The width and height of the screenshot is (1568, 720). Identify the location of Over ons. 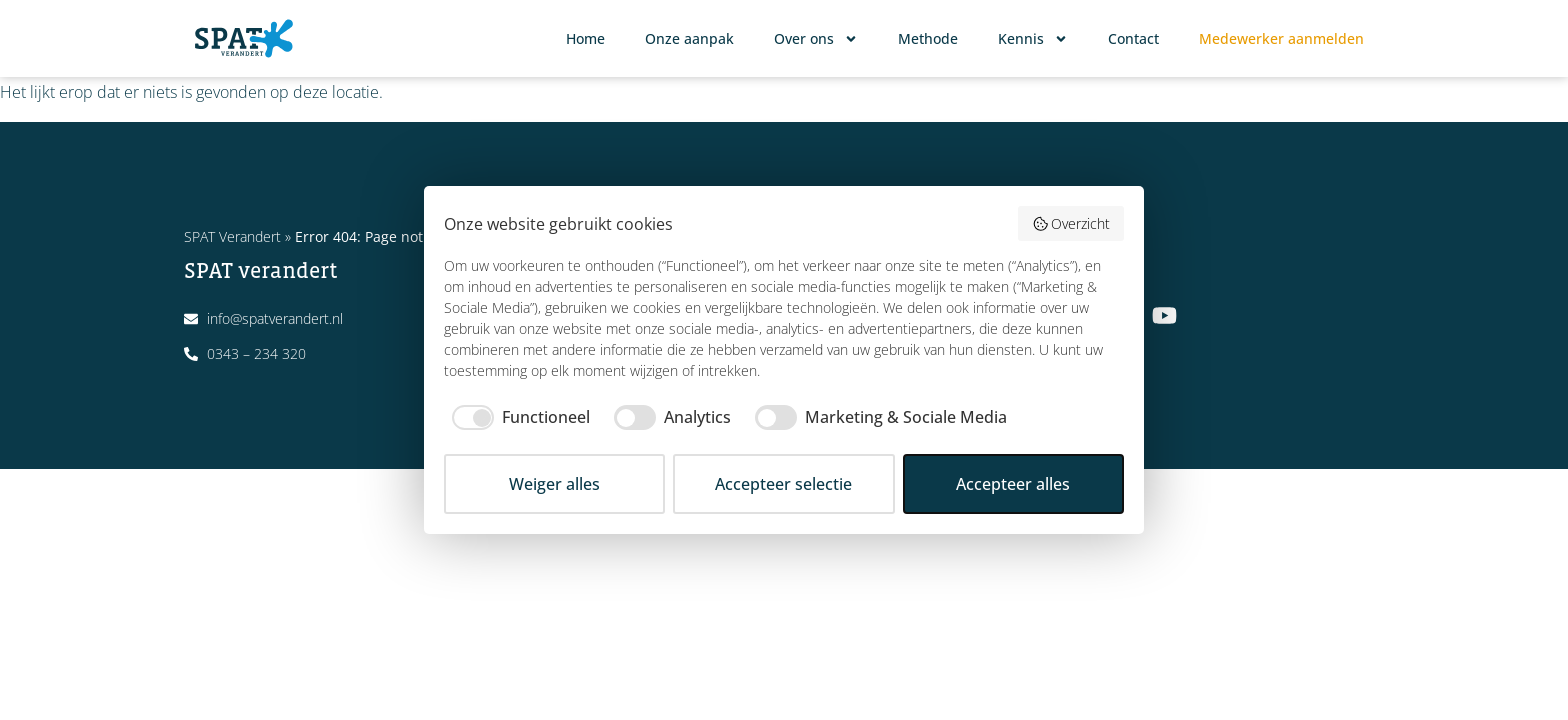
(816, 39).